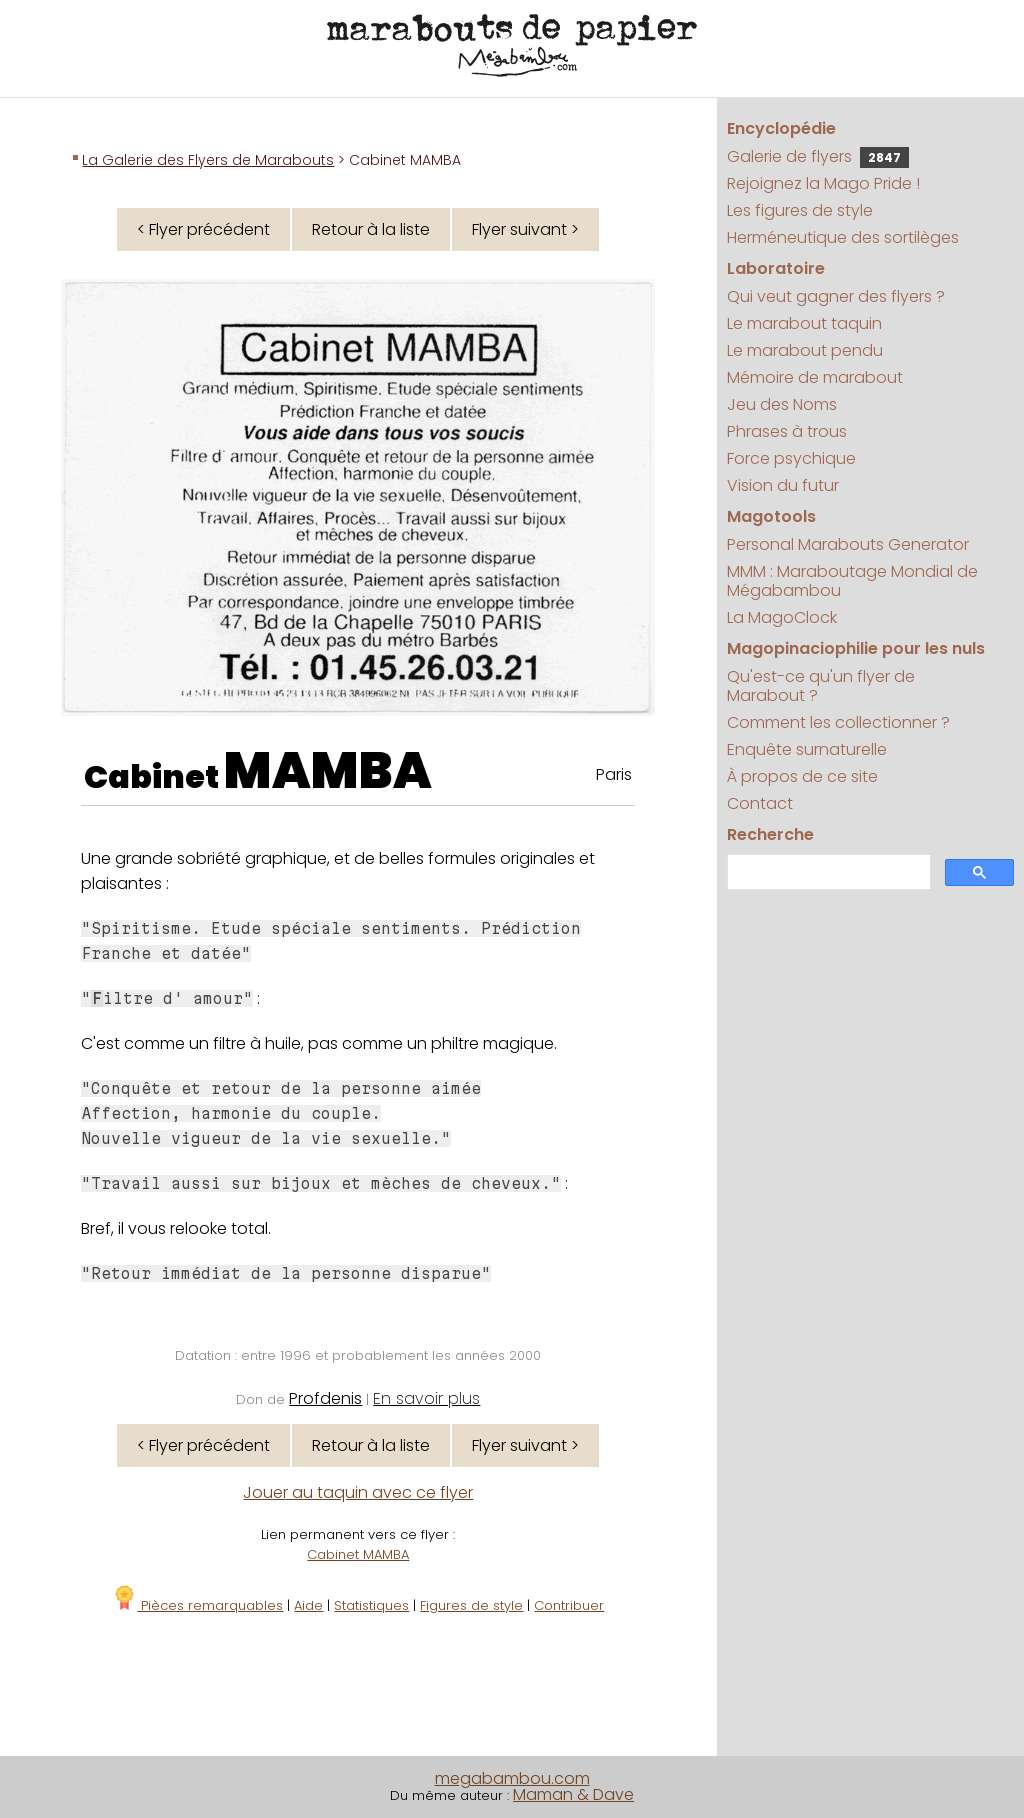 The image size is (1024, 1818). What do you see at coordinates (328, 771) in the screenshot?
I see `MAMBA` at bounding box center [328, 771].